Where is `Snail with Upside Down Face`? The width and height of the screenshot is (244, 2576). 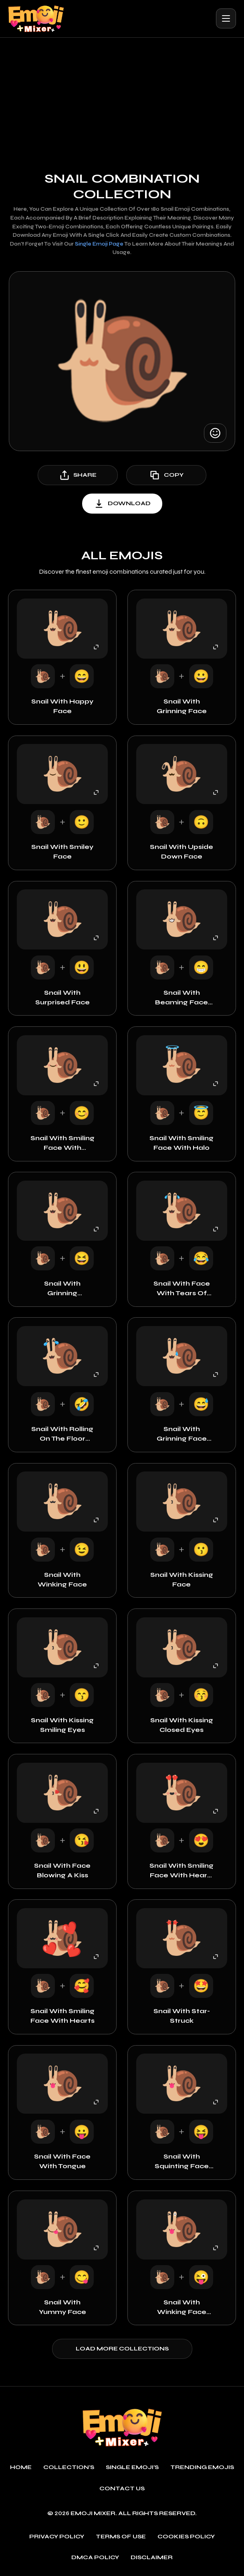
Snail with Upside Down Face is located at coordinates (181, 851).